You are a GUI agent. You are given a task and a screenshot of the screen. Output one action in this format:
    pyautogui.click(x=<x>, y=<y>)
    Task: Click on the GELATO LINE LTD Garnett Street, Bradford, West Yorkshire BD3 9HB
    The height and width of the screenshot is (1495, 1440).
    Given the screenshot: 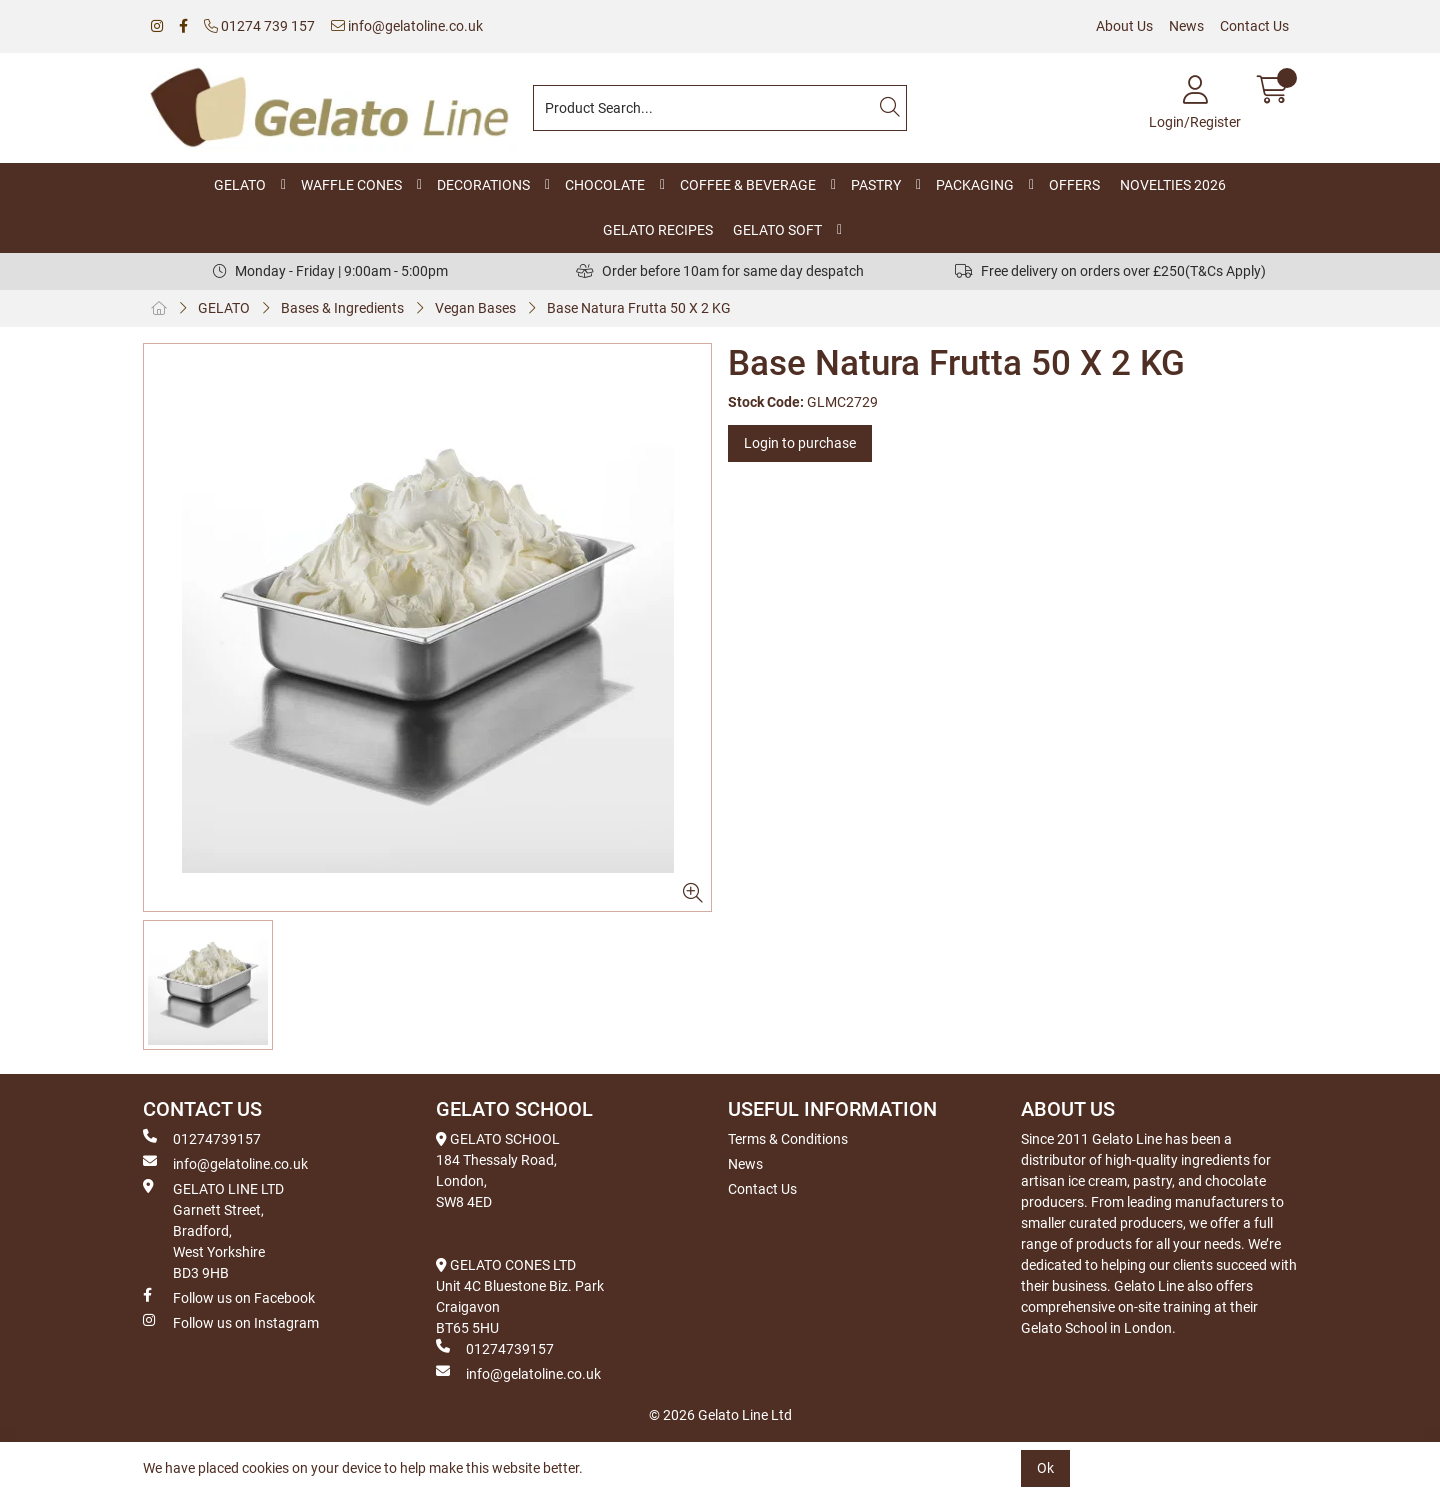 What is the action you would take?
    pyautogui.click(x=213, y=1230)
    